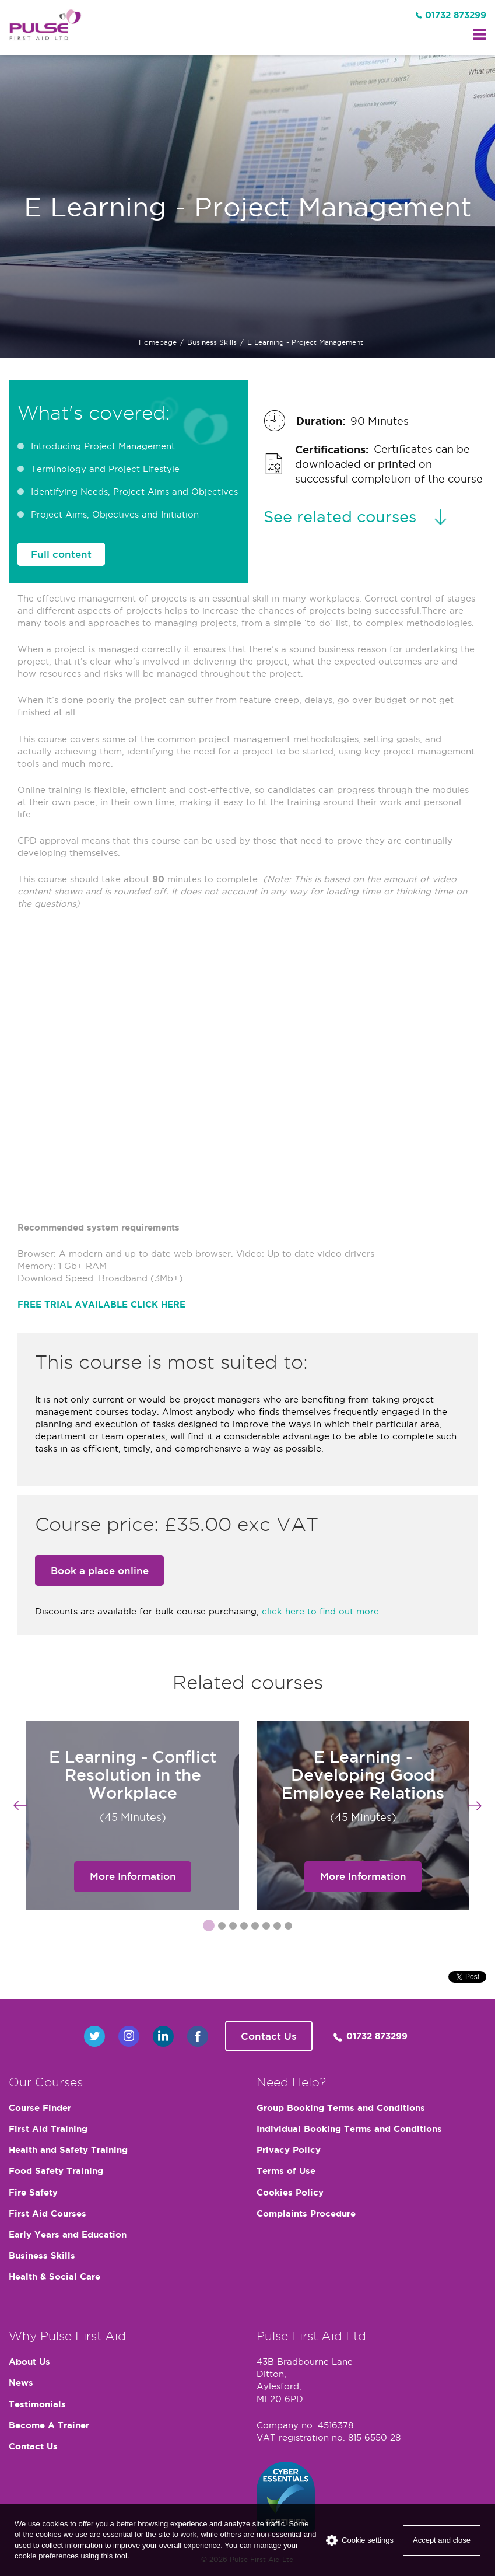  What do you see at coordinates (289, 2150) in the screenshot?
I see `Privacy Policy` at bounding box center [289, 2150].